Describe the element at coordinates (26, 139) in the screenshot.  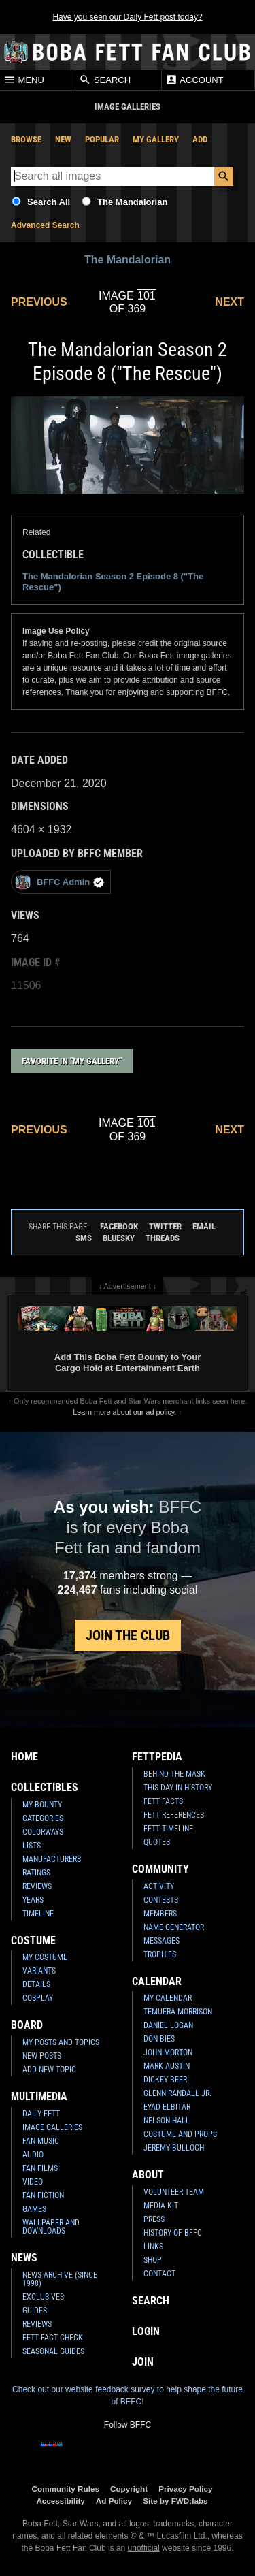
I see `Browse` at that location.